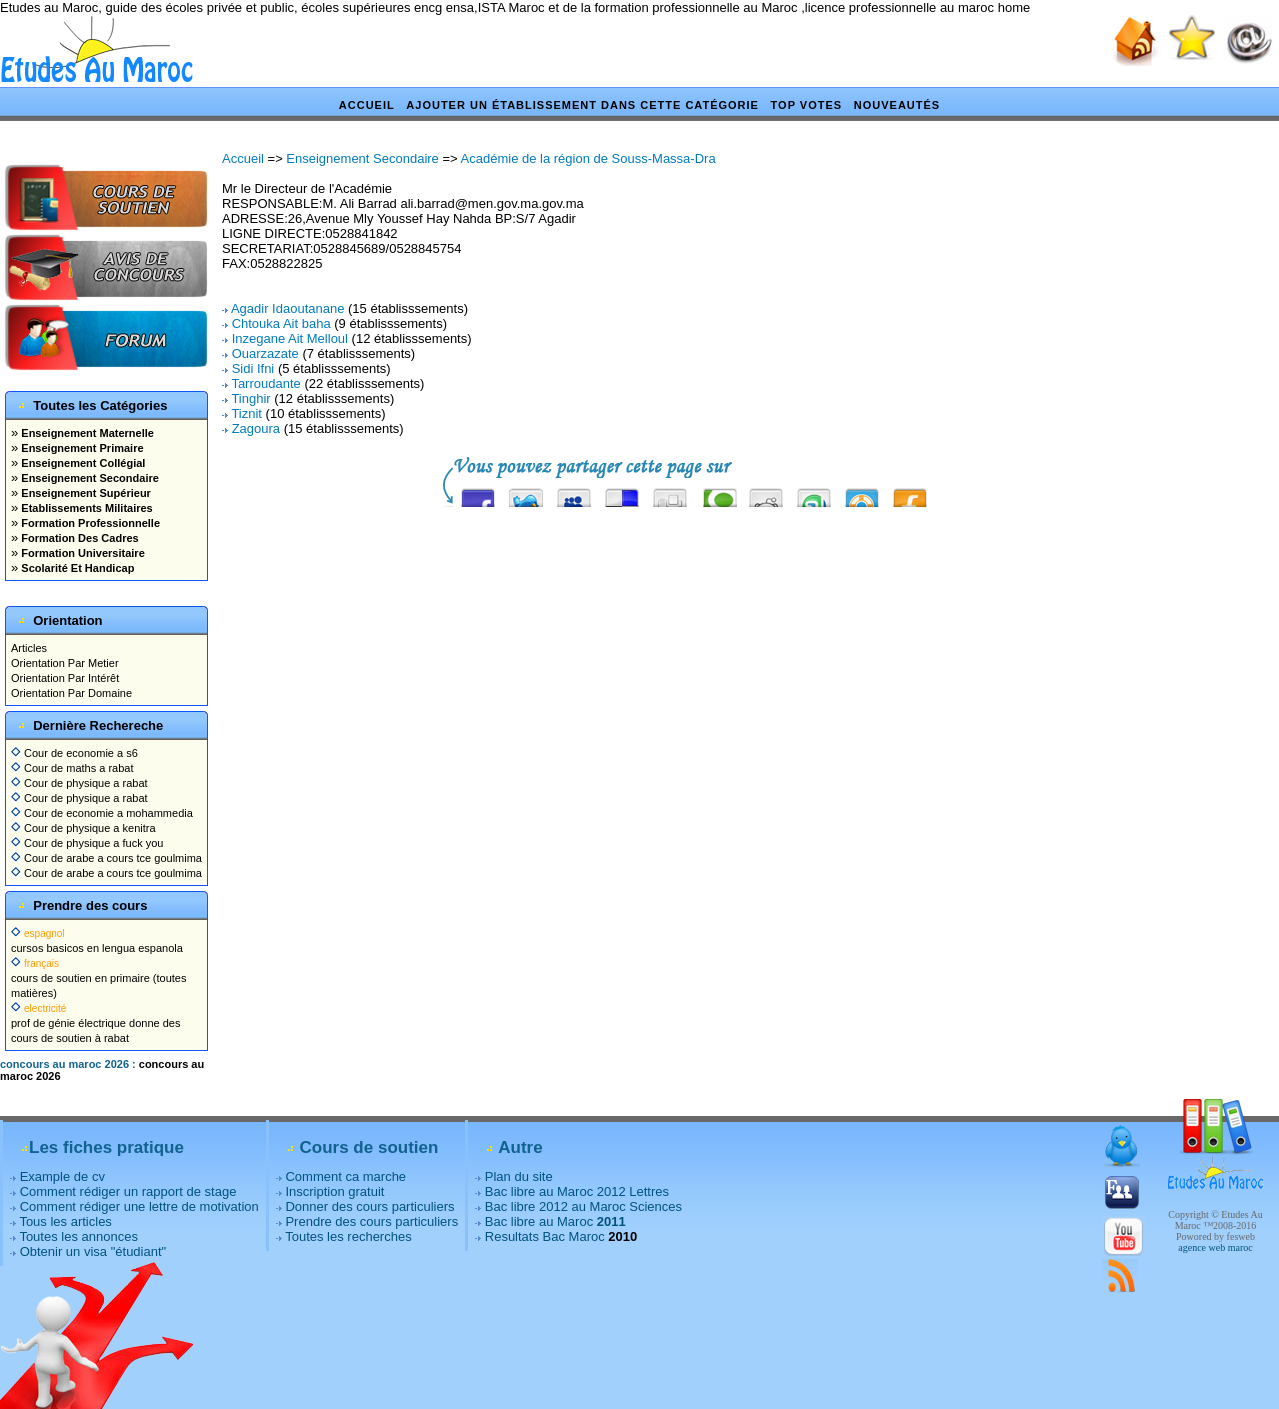  Describe the element at coordinates (369, 1206) in the screenshot. I see `Donner des cours particuliers` at that location.